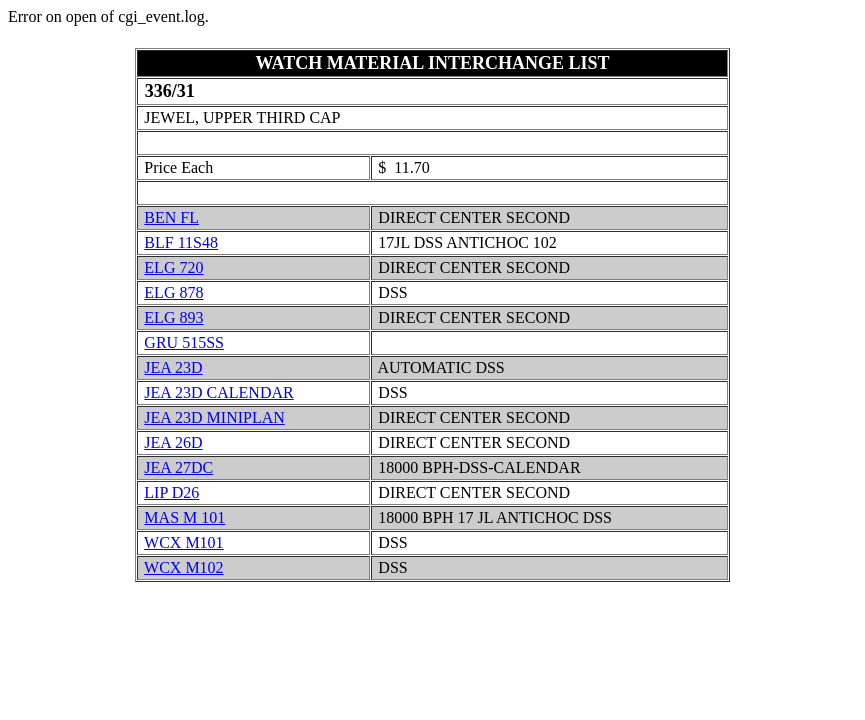 Image resolution: width=865 pixels, height=720 pixels. Describe the element at coordinates (171, 217) in the screenshot. I see `BEN FL` at that location.